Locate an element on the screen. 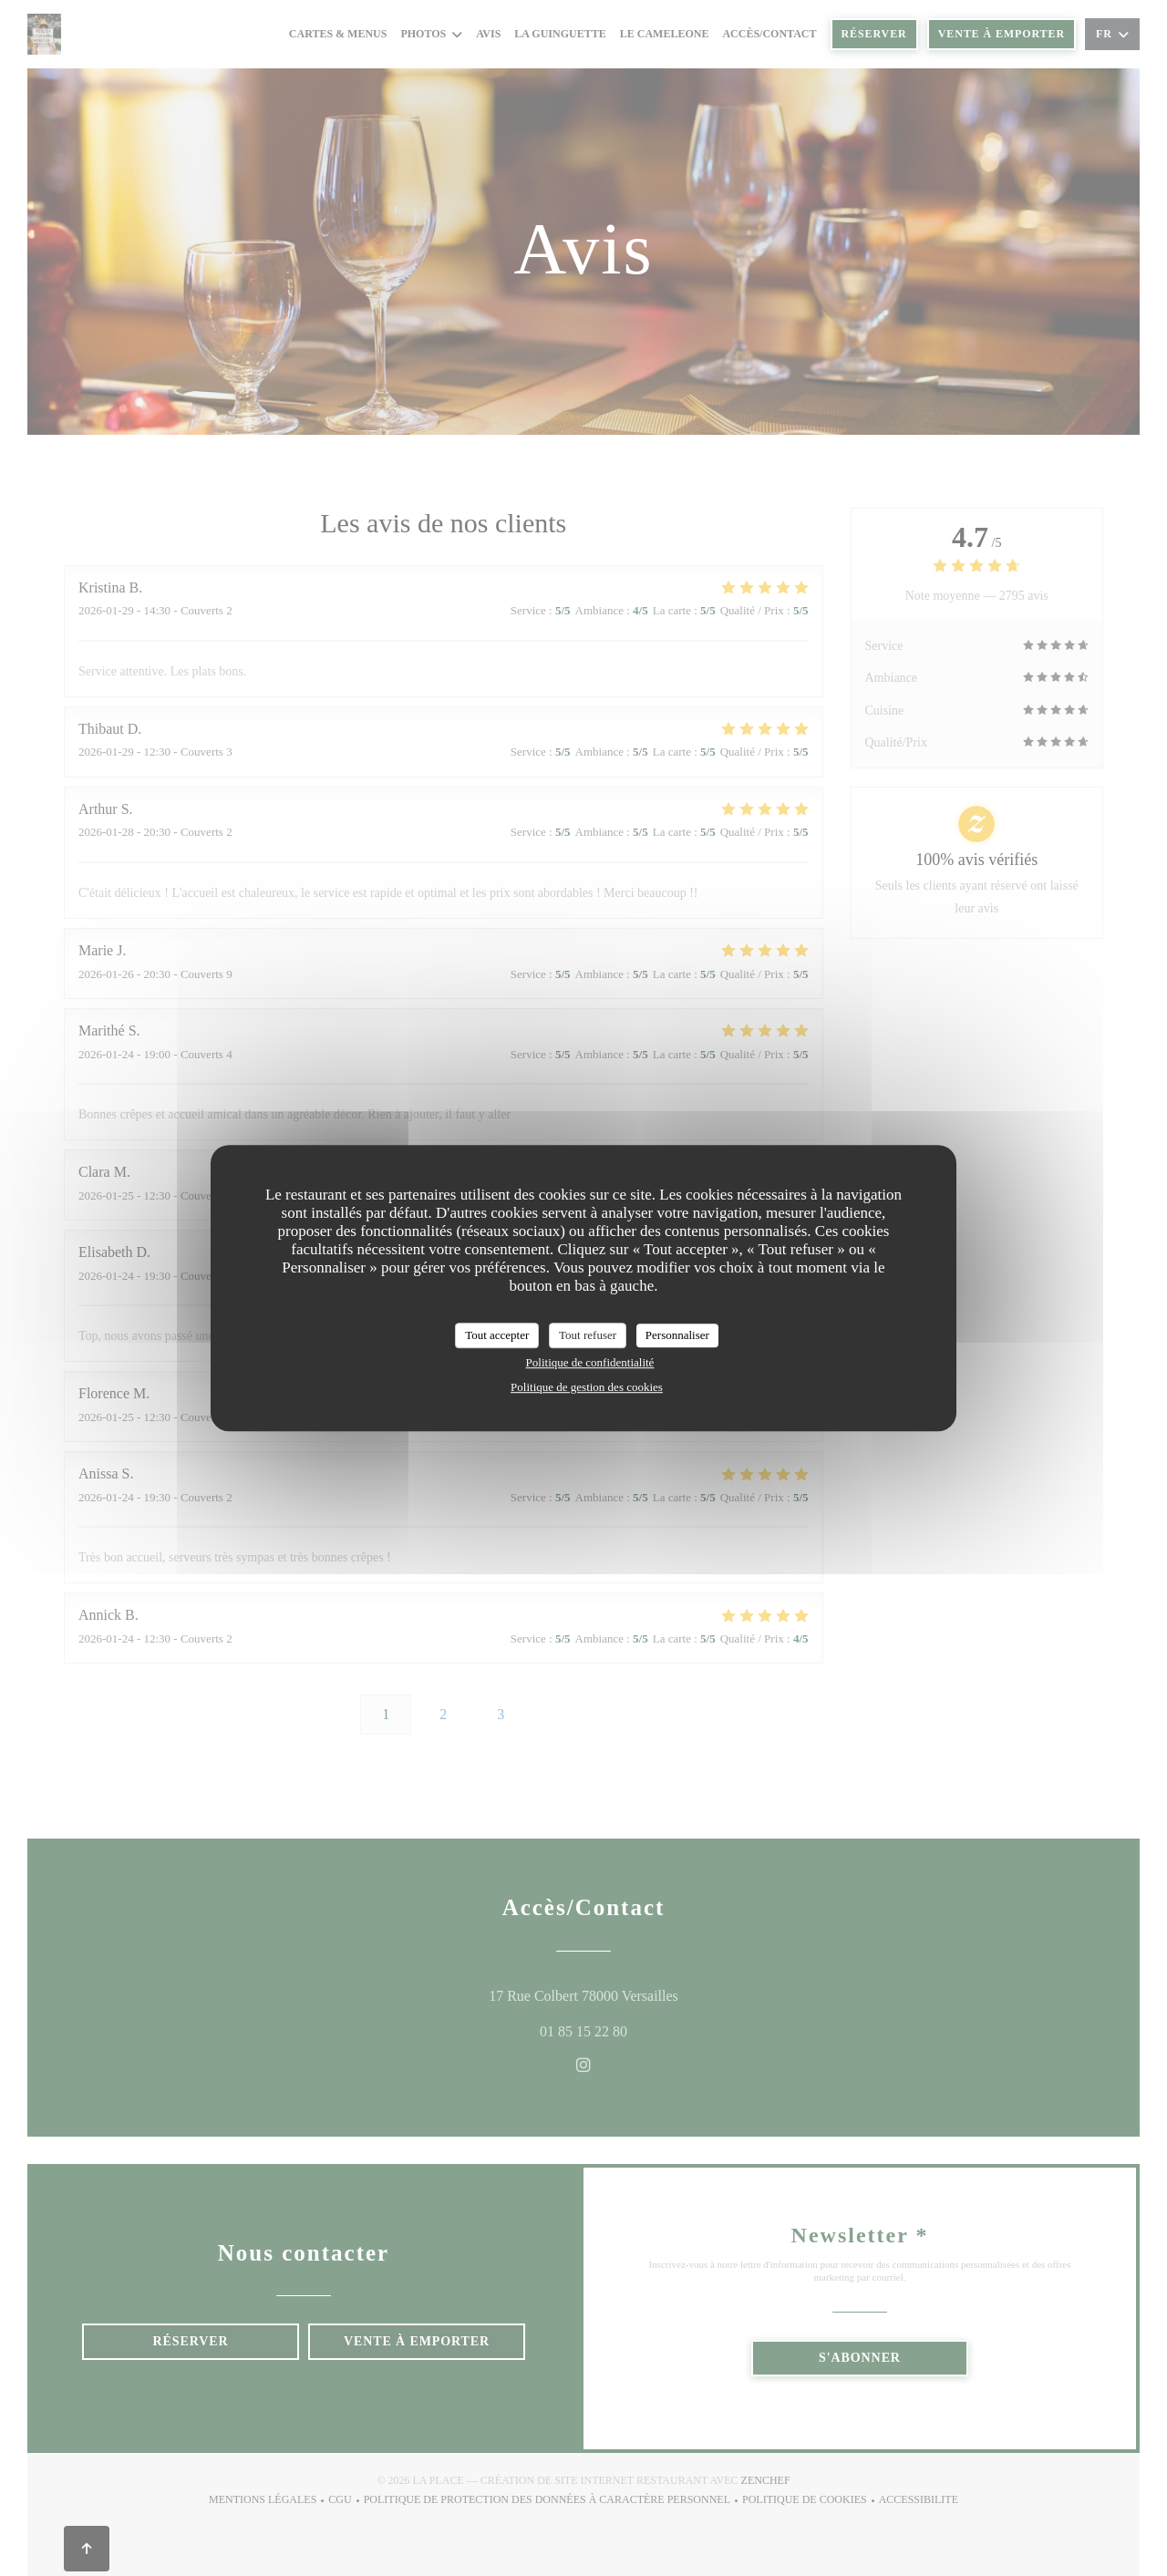 The height and width of the screenshot is (2576, 1167). Tout refuser is located at coordinates (587, 1335).